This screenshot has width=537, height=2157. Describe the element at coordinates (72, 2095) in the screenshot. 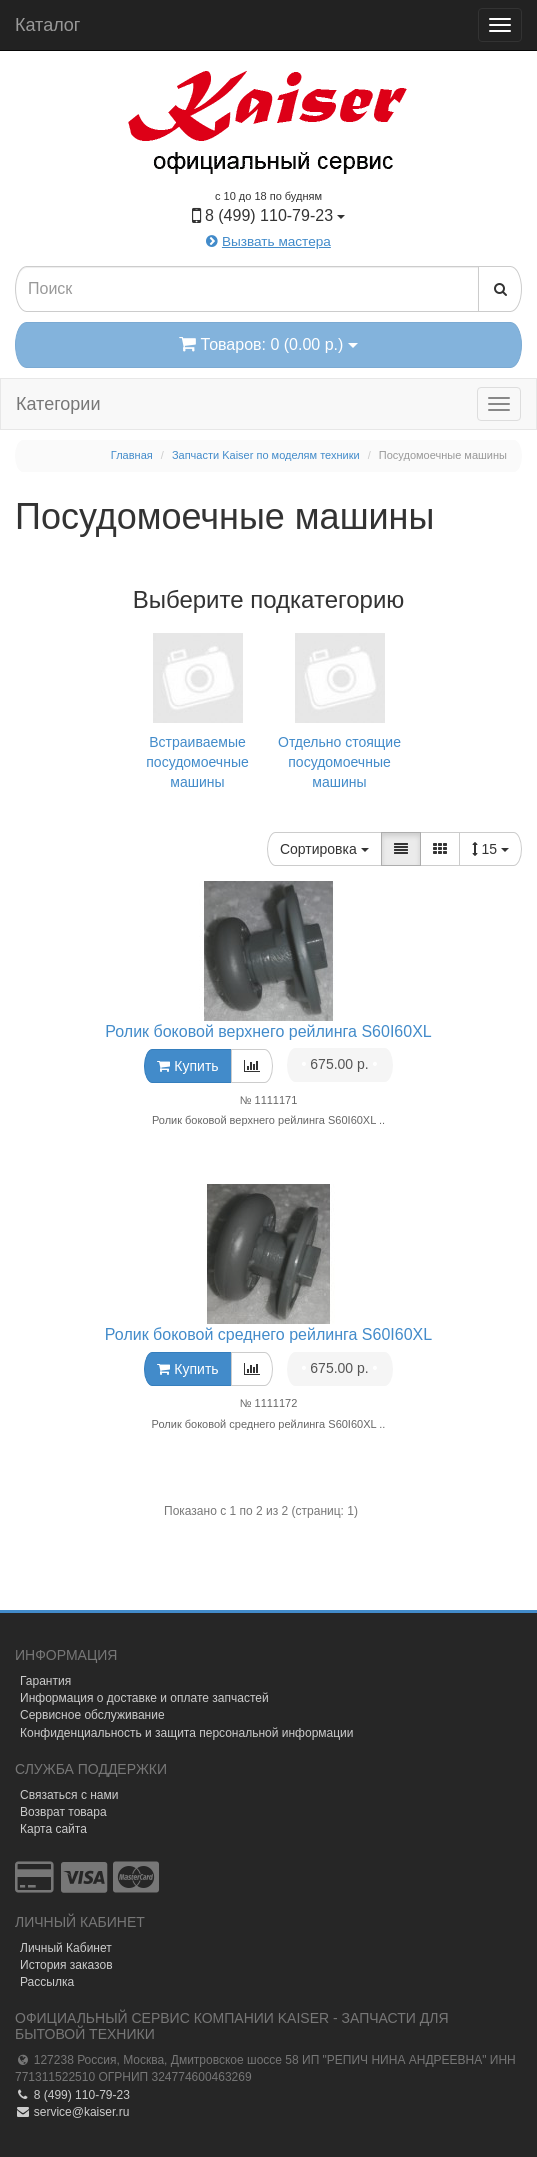

I see `8 (499) 110-79-23` at that location.